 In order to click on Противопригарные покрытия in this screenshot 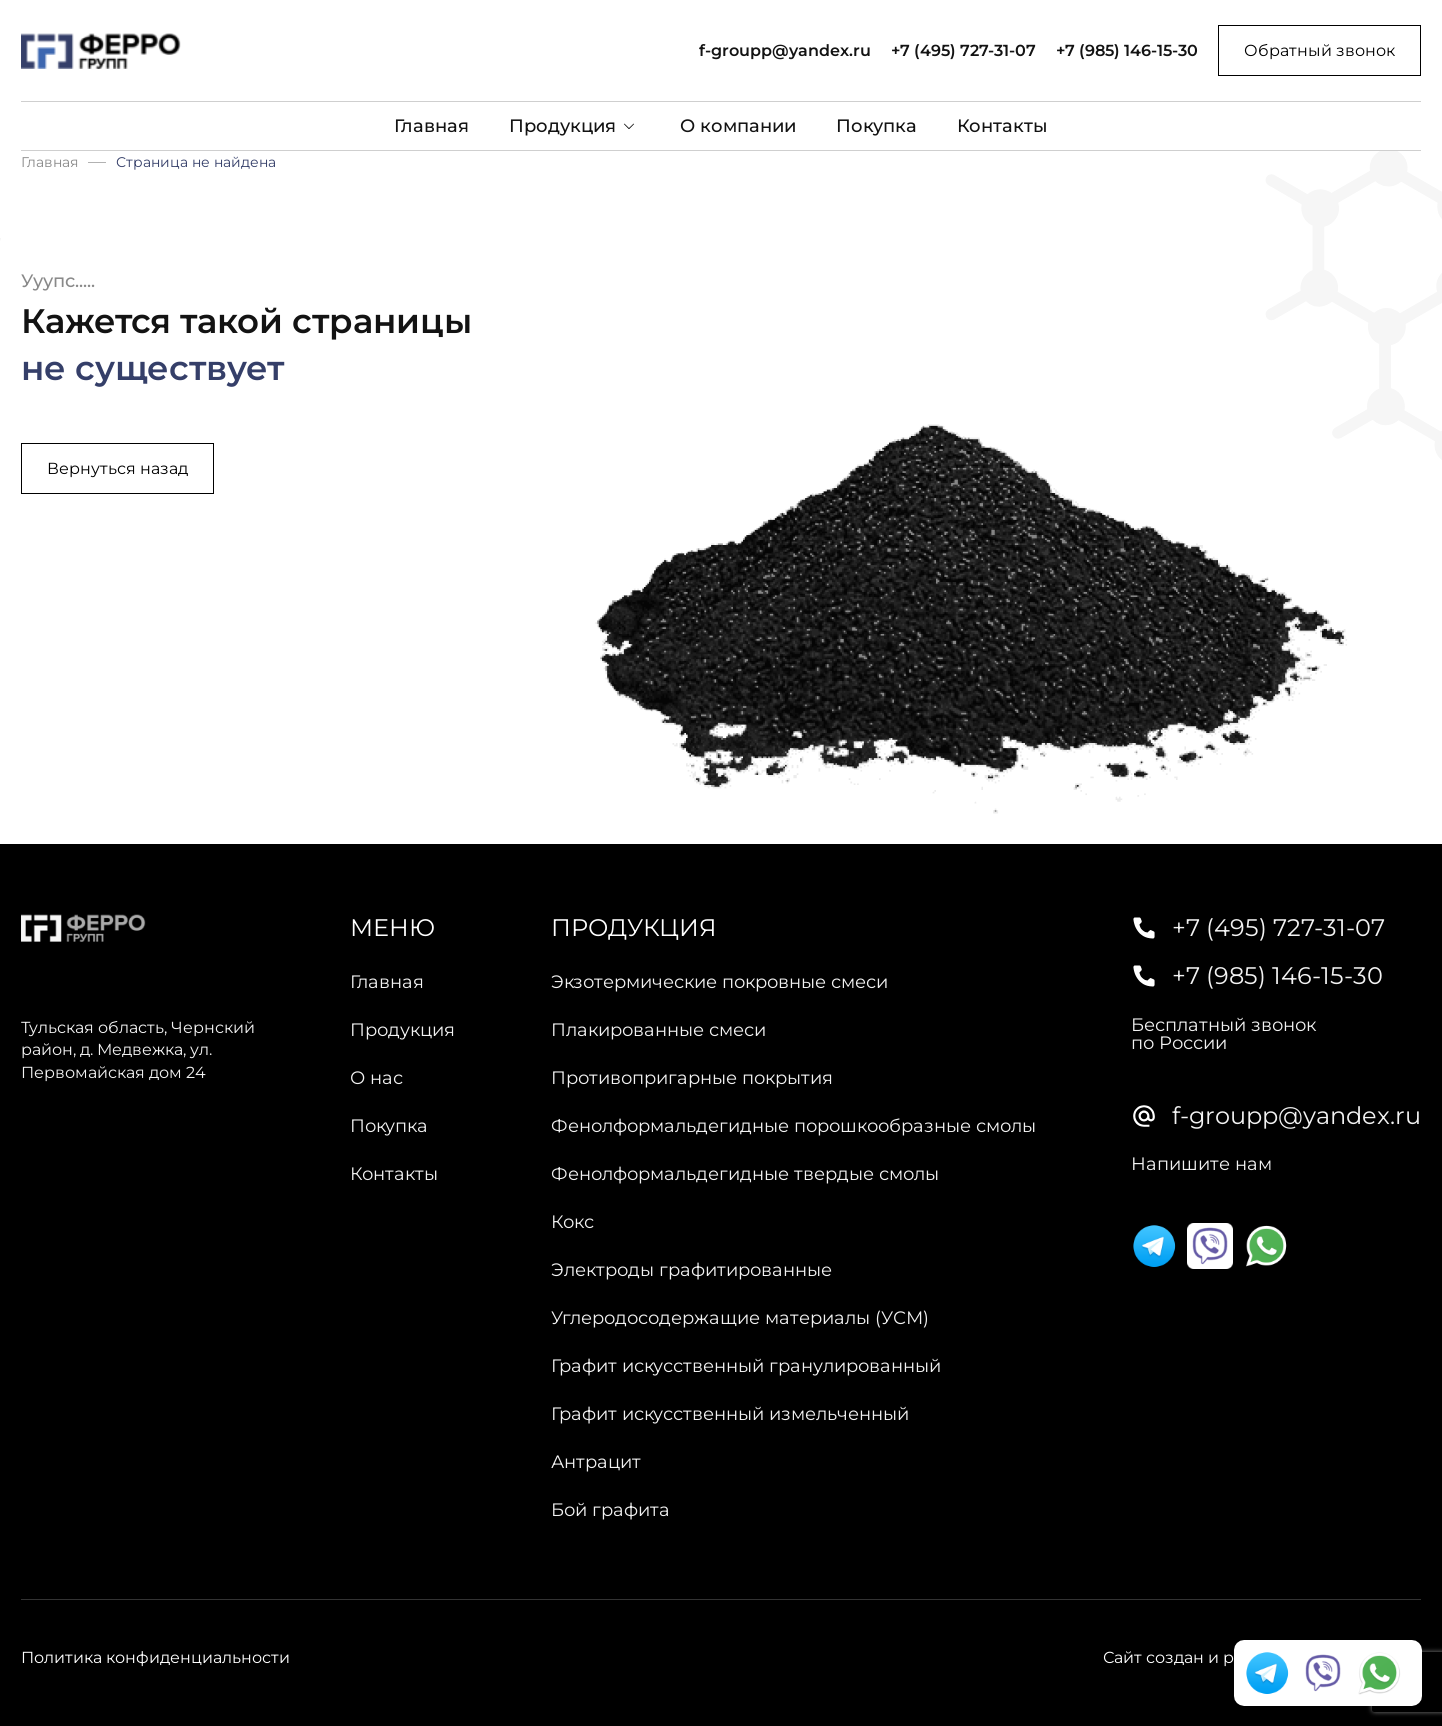, I will do `click(692, 1078)`.